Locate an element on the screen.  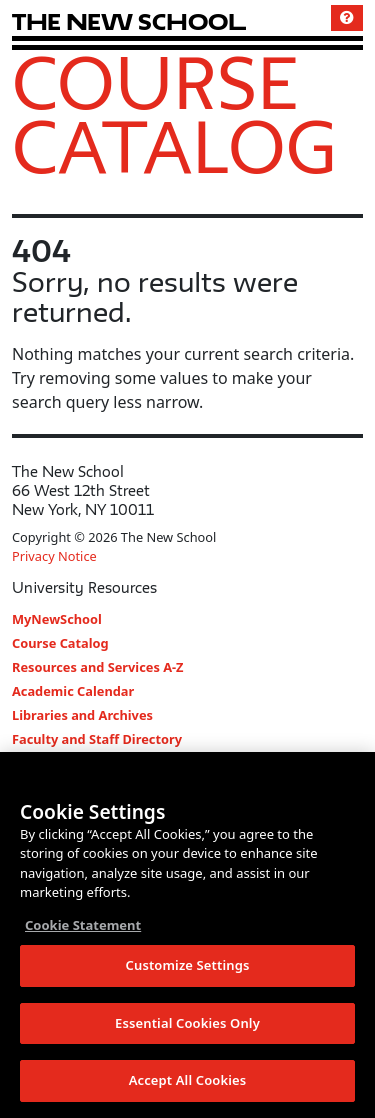
[link back The New School website] is located at coordinates (129, 21).